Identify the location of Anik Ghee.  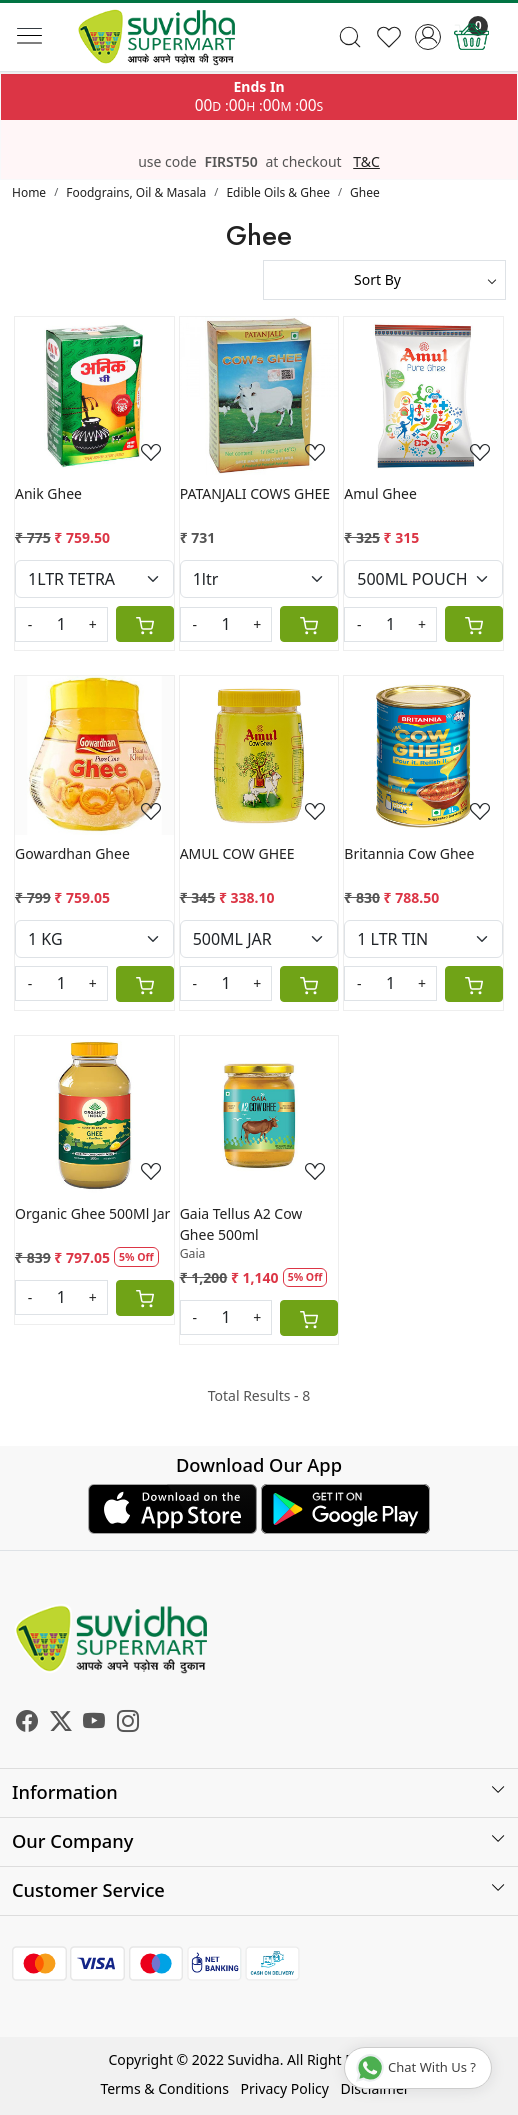
(48, 493).